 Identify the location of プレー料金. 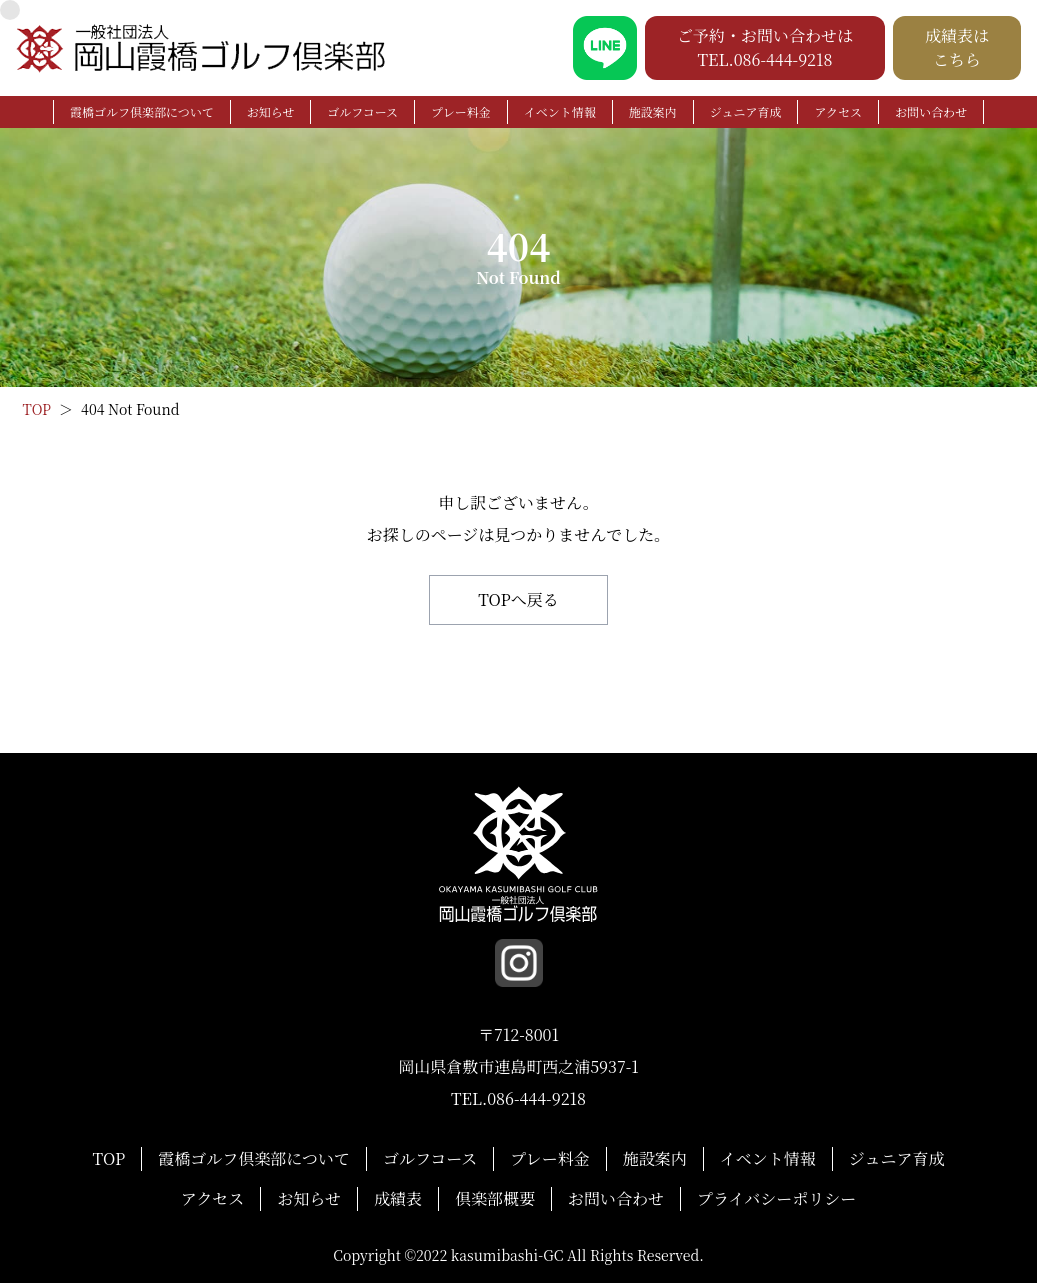
(461, 111).